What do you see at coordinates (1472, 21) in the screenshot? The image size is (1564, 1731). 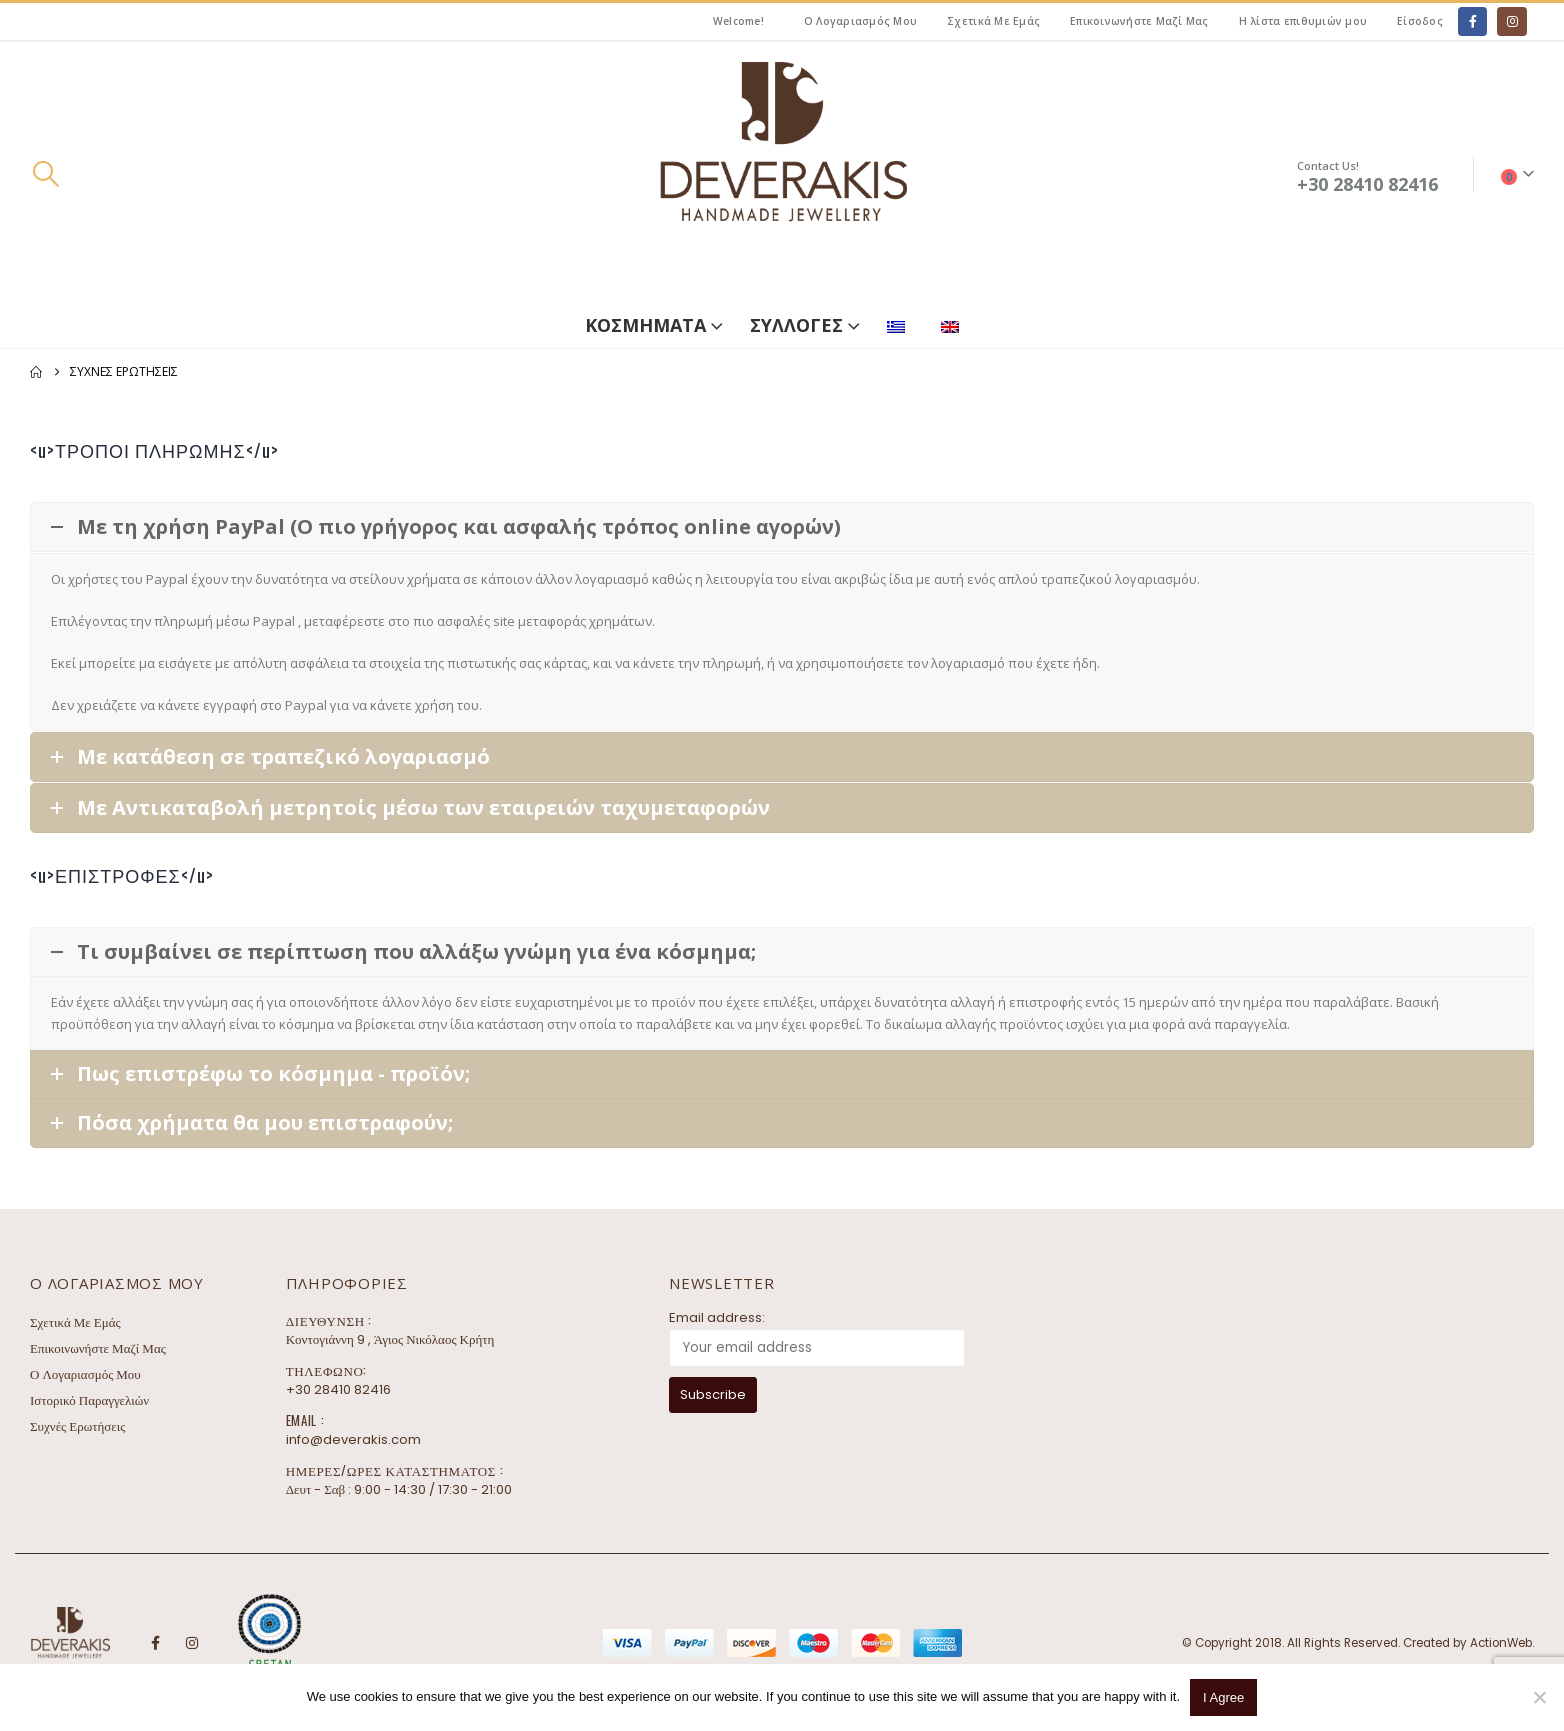 I see `[Facebook]` at bounding box center [1472, 21].